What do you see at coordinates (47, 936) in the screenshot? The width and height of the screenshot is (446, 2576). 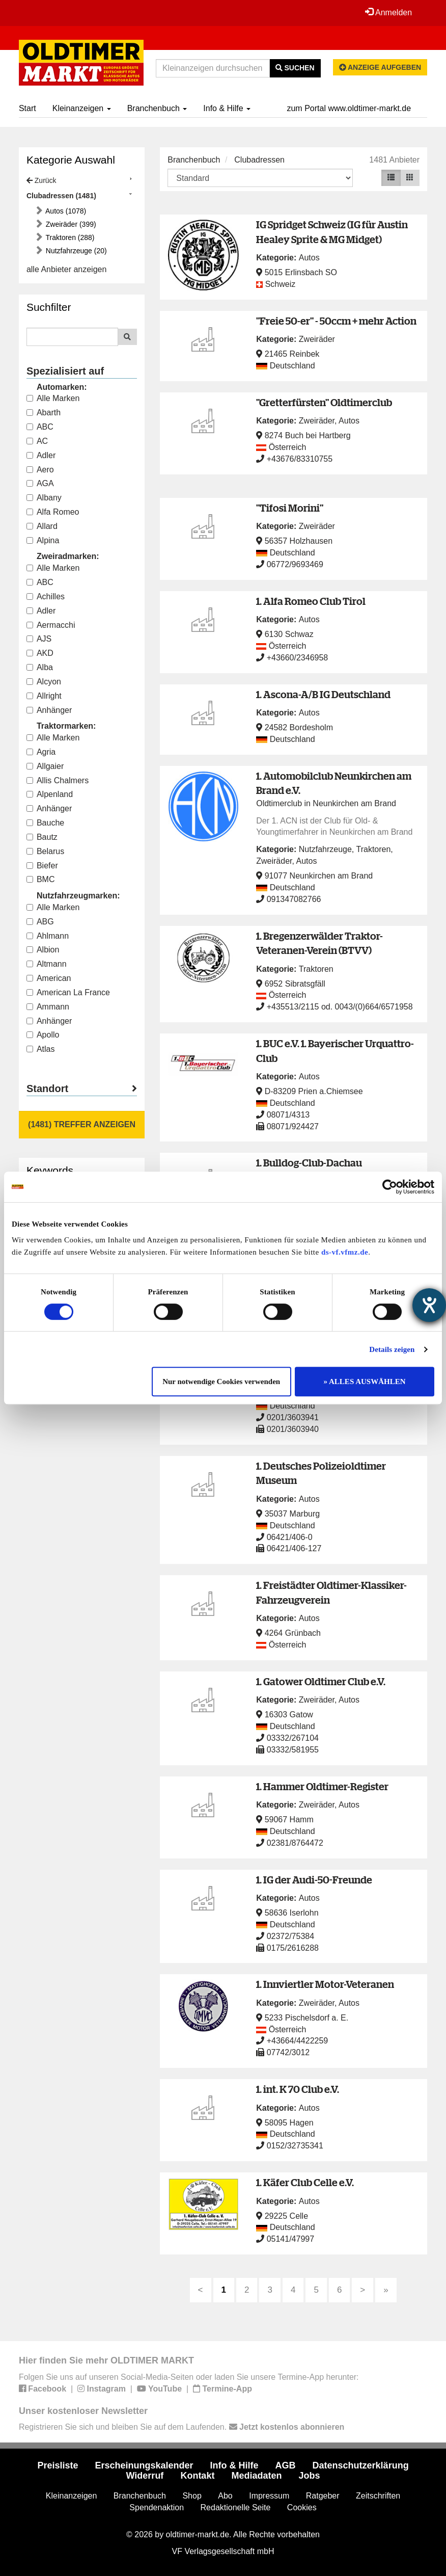 I see `Ahlmann` at bounding box center [47, 936].